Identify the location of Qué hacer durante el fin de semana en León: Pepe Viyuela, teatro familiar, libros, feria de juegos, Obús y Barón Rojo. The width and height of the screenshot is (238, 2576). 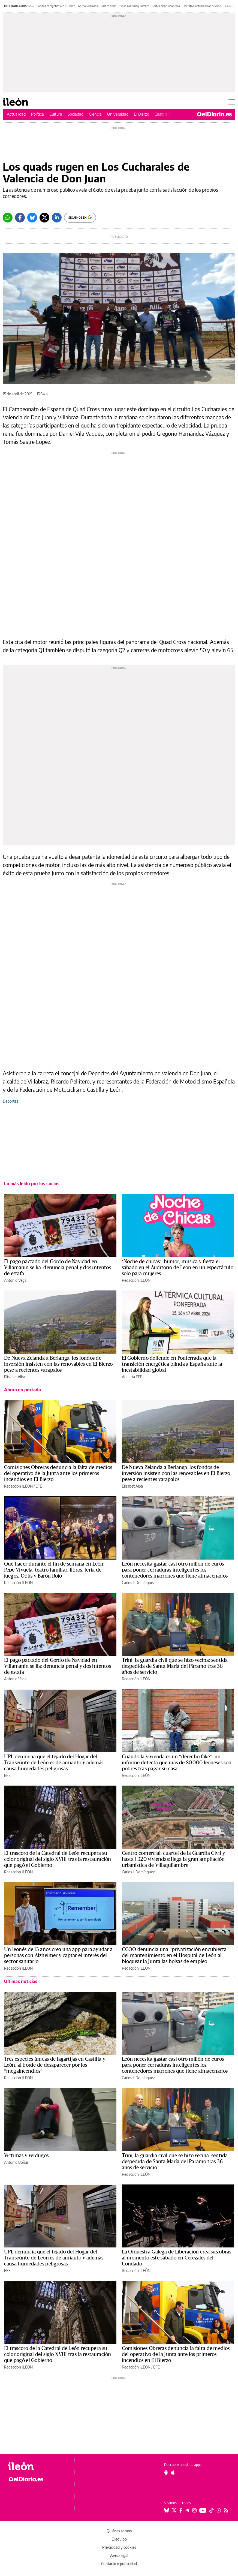
(54, 1570).